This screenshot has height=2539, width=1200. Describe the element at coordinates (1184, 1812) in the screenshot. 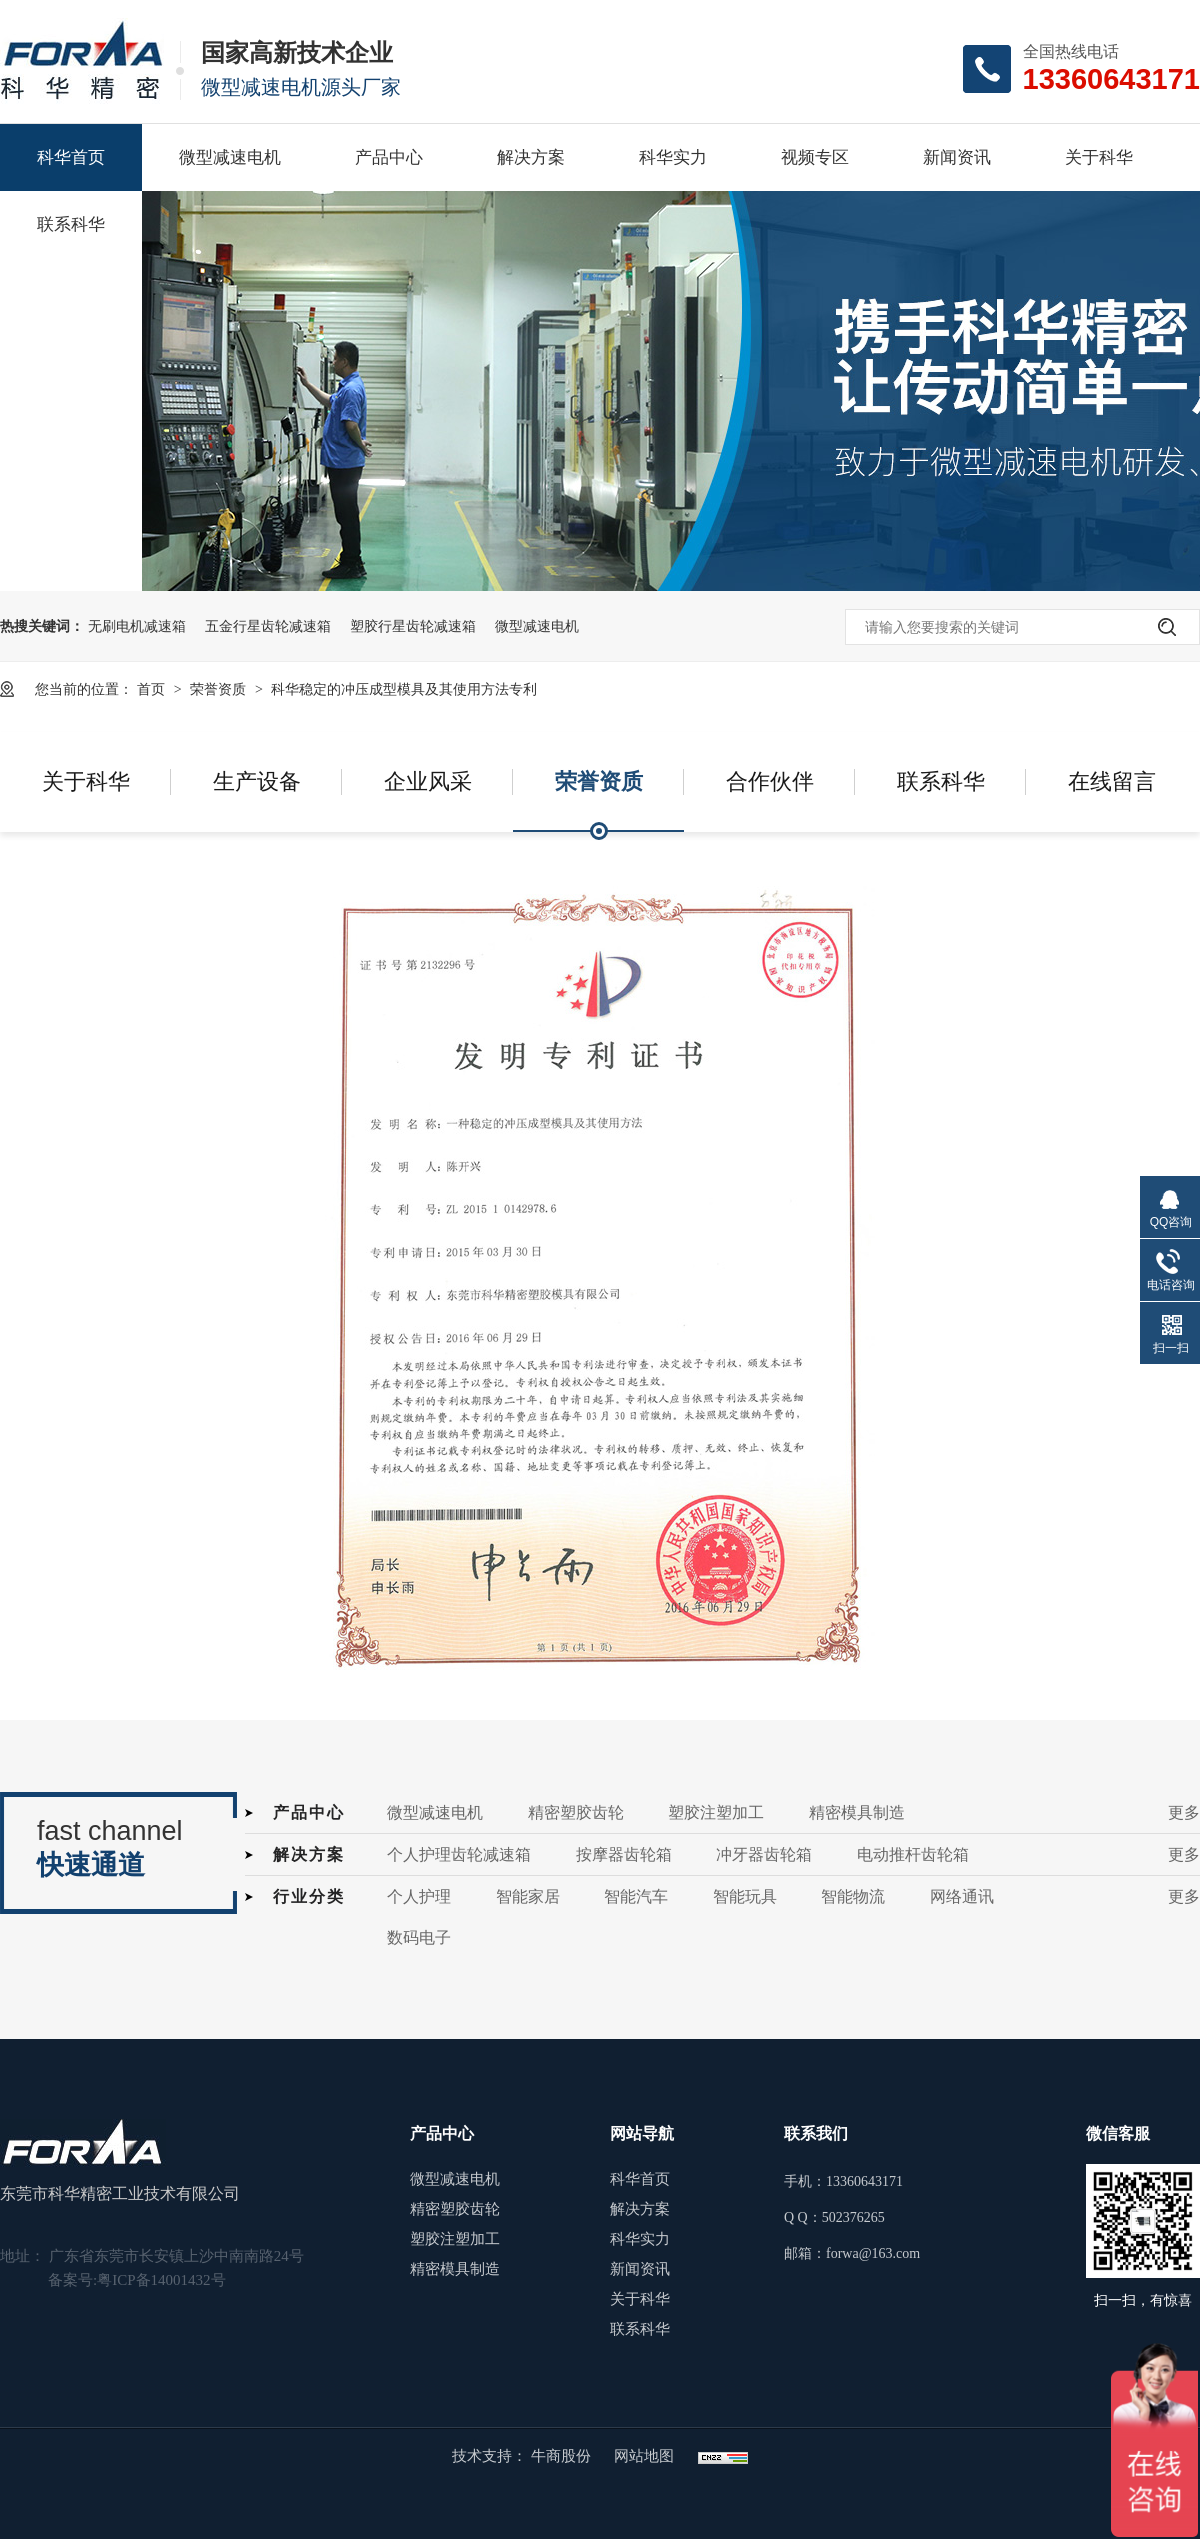

I see `更多` at that location.